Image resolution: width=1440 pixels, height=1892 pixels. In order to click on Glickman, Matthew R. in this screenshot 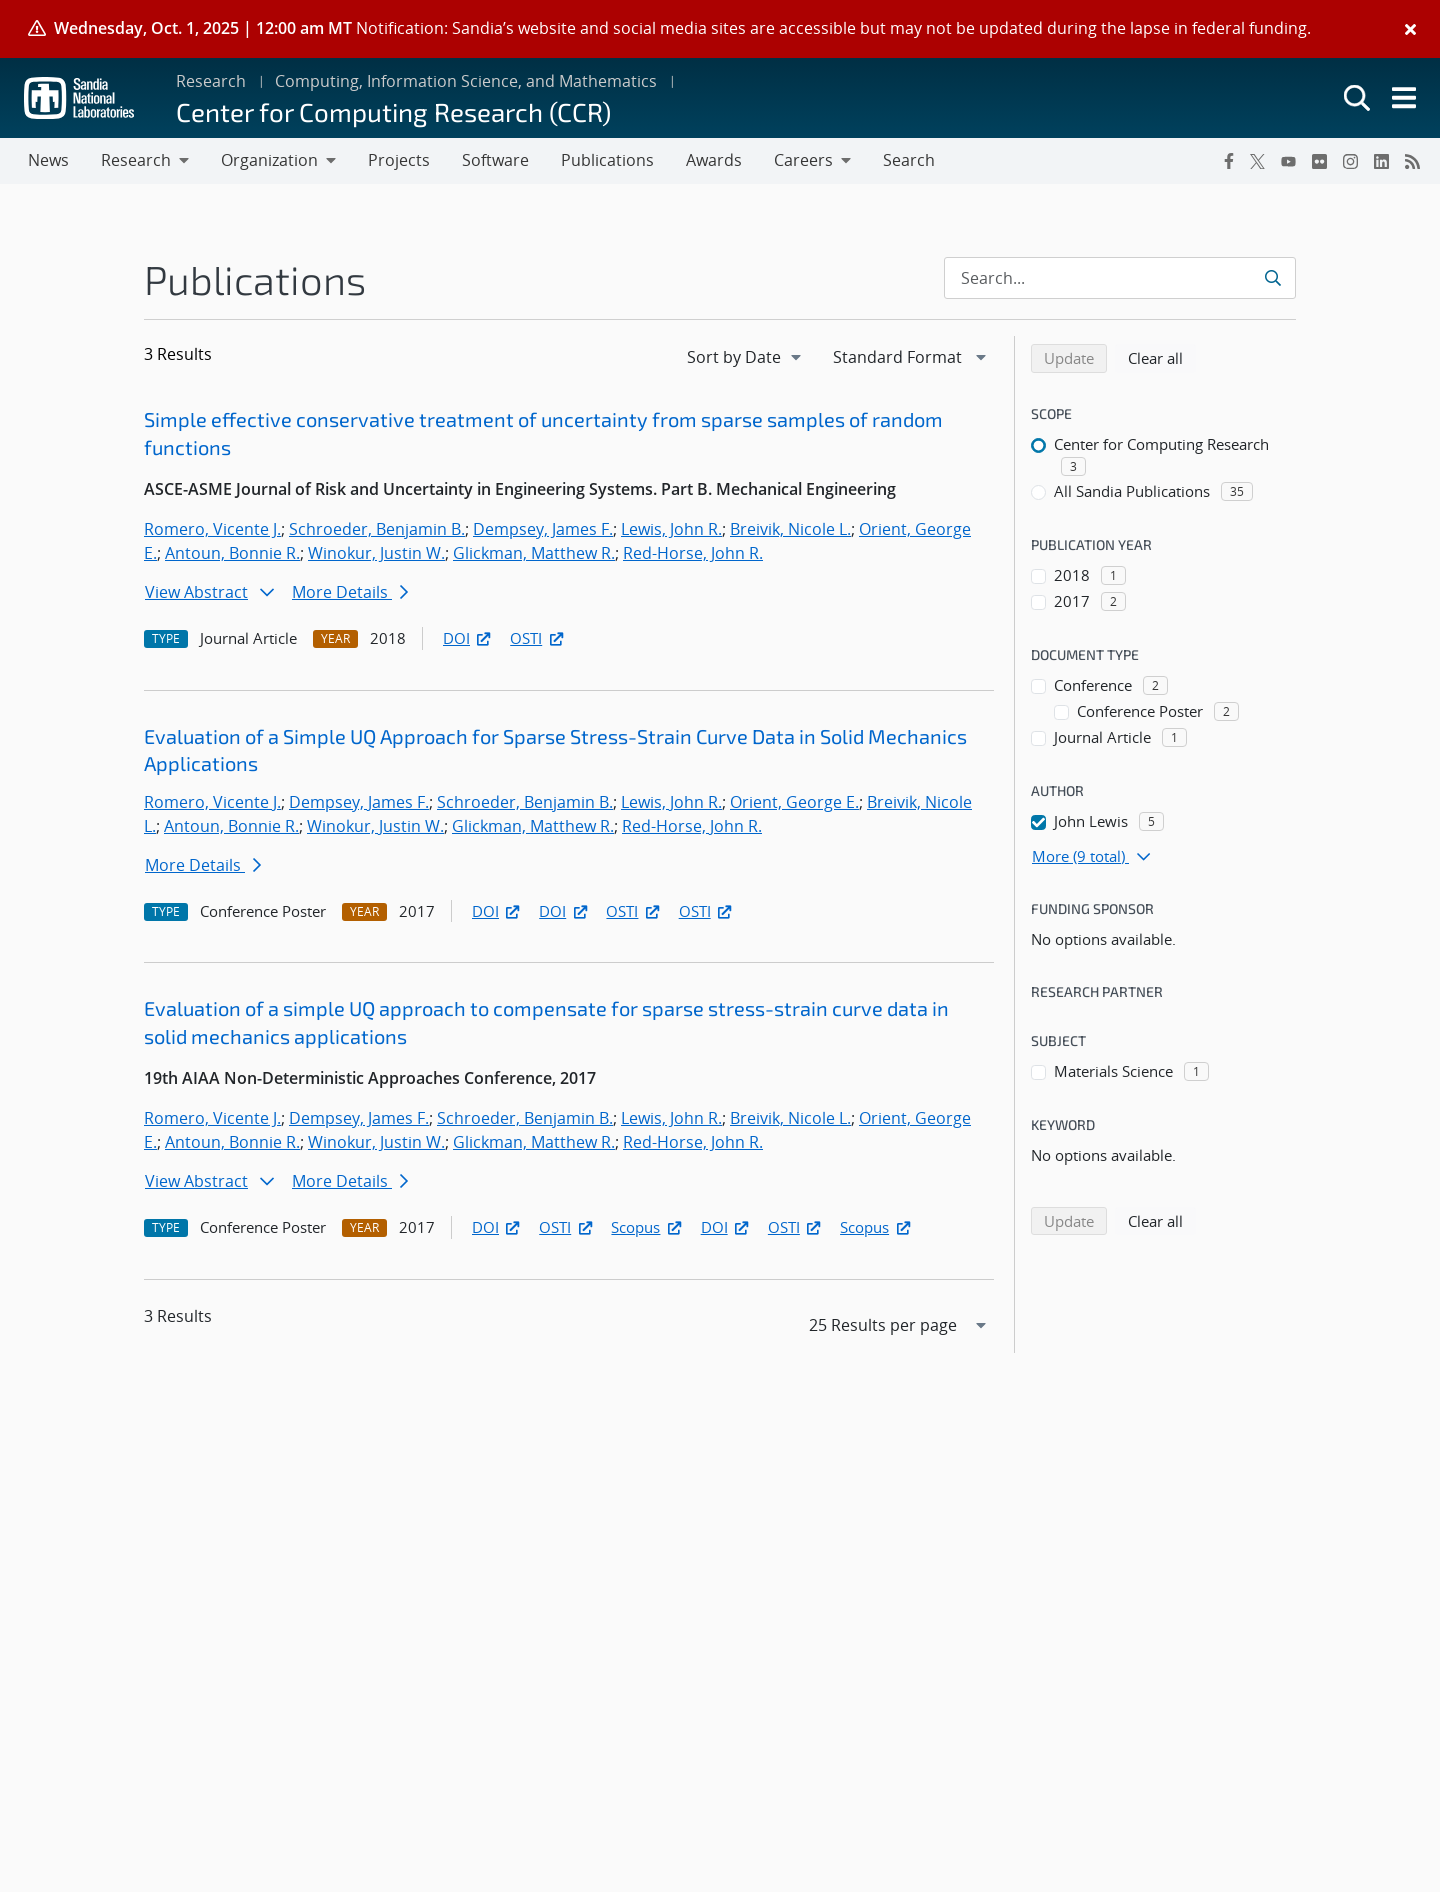, I will do `click(534, 553)`.